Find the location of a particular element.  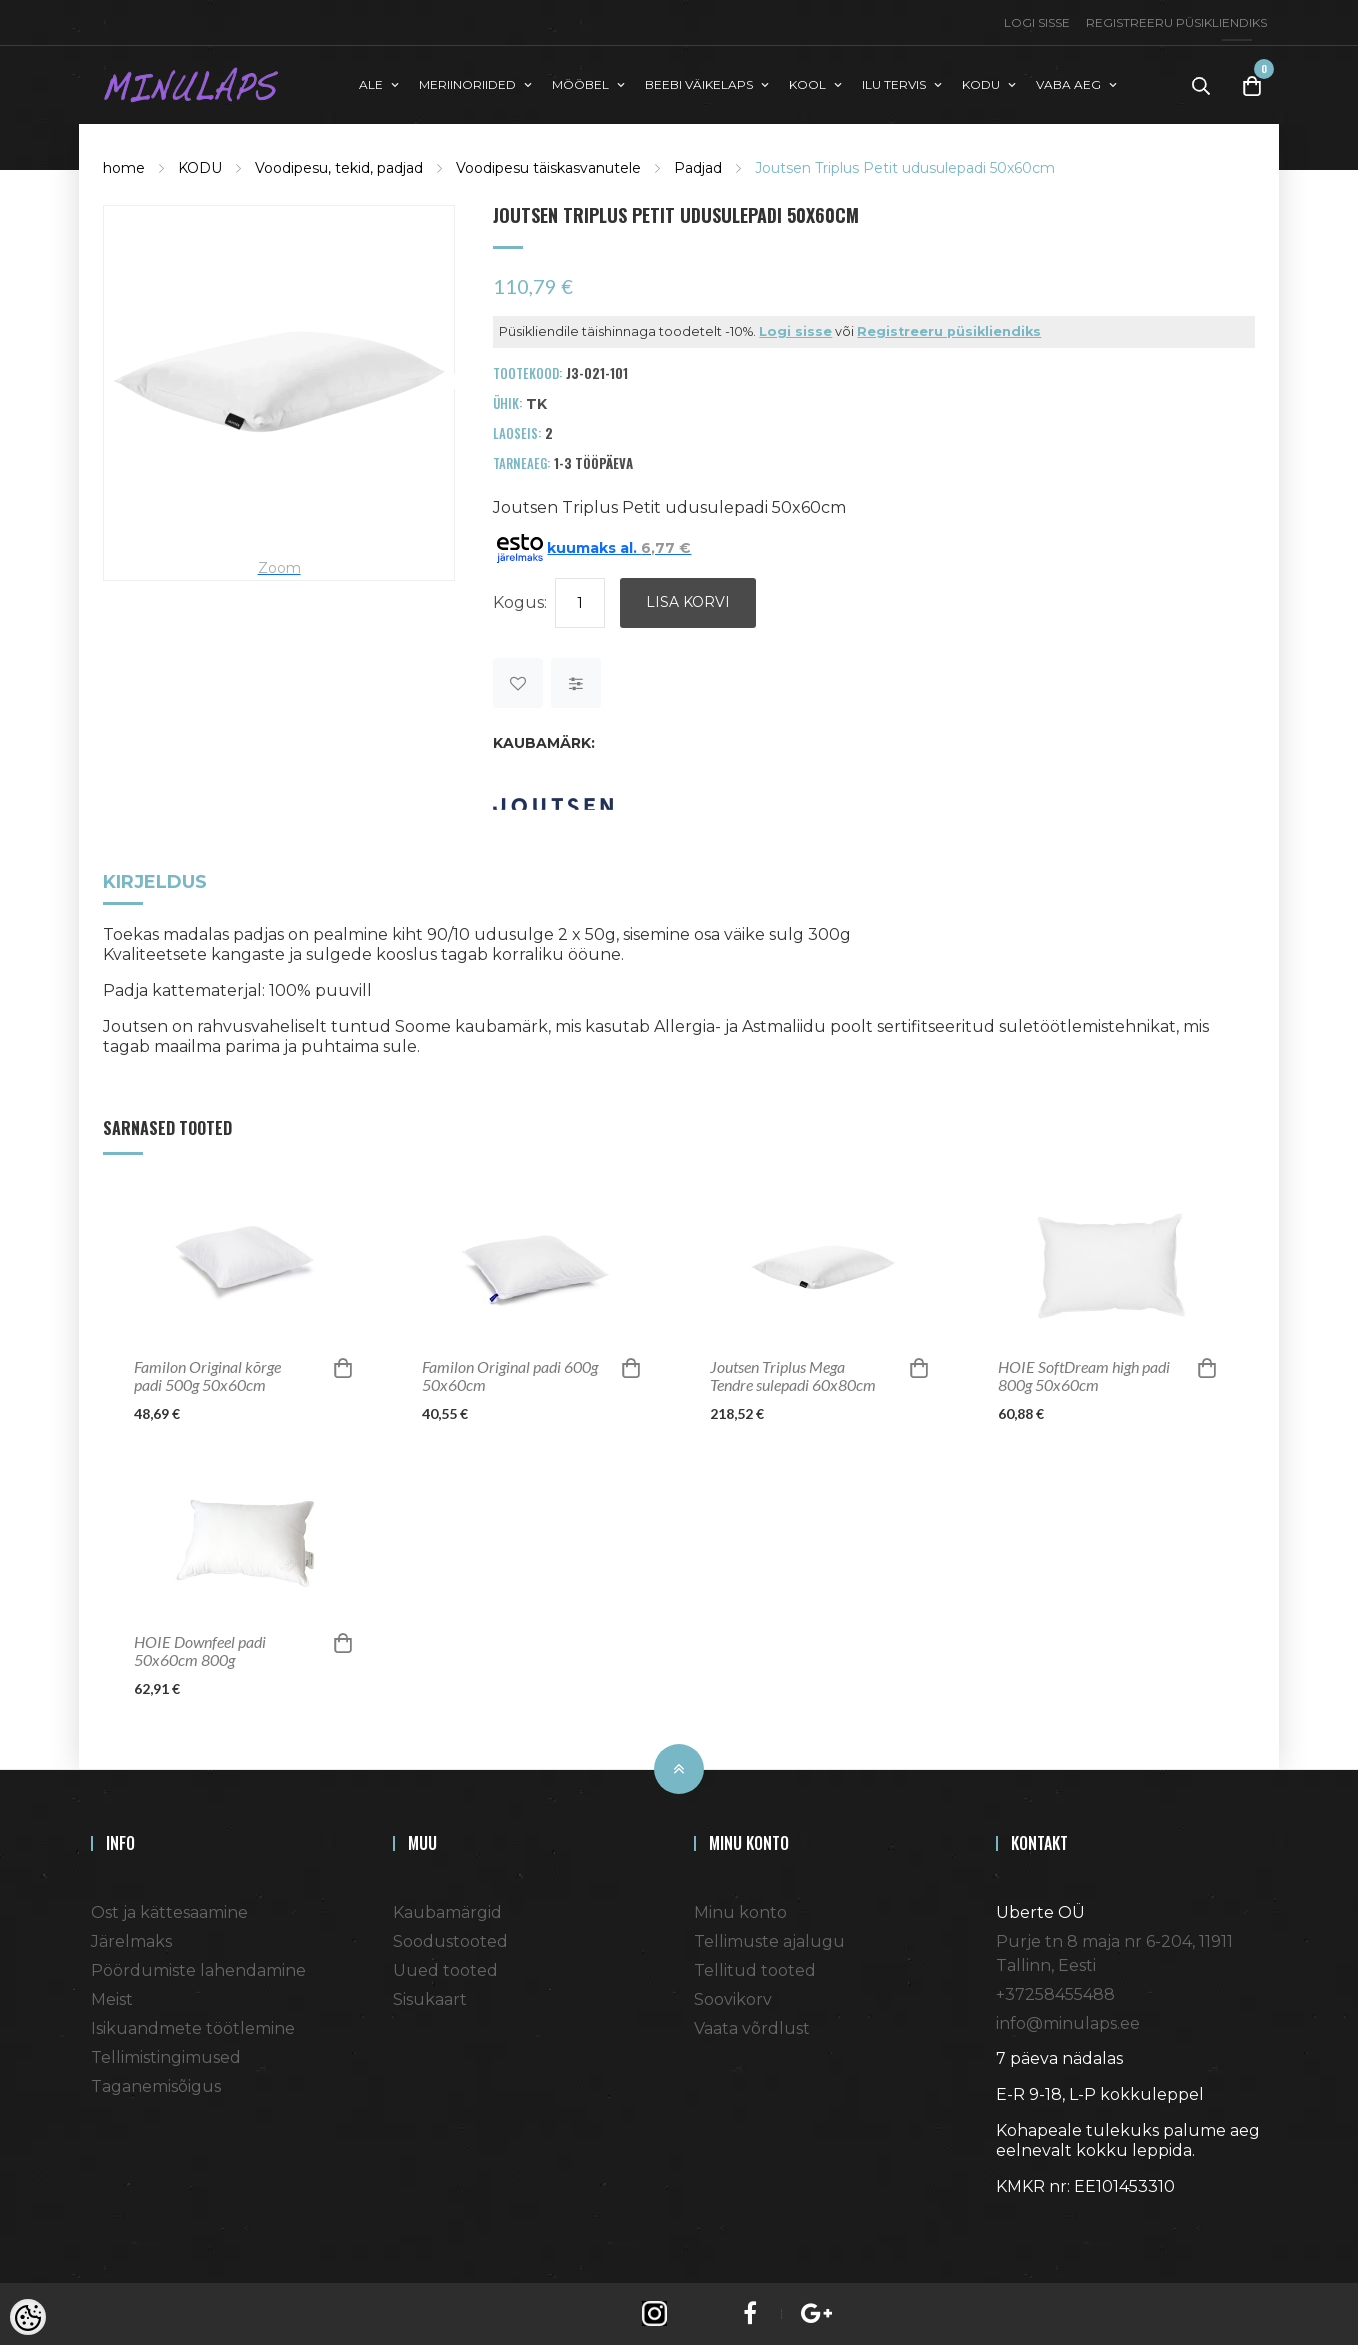

Kaubamärgid is located at coordinates (447, 1910).